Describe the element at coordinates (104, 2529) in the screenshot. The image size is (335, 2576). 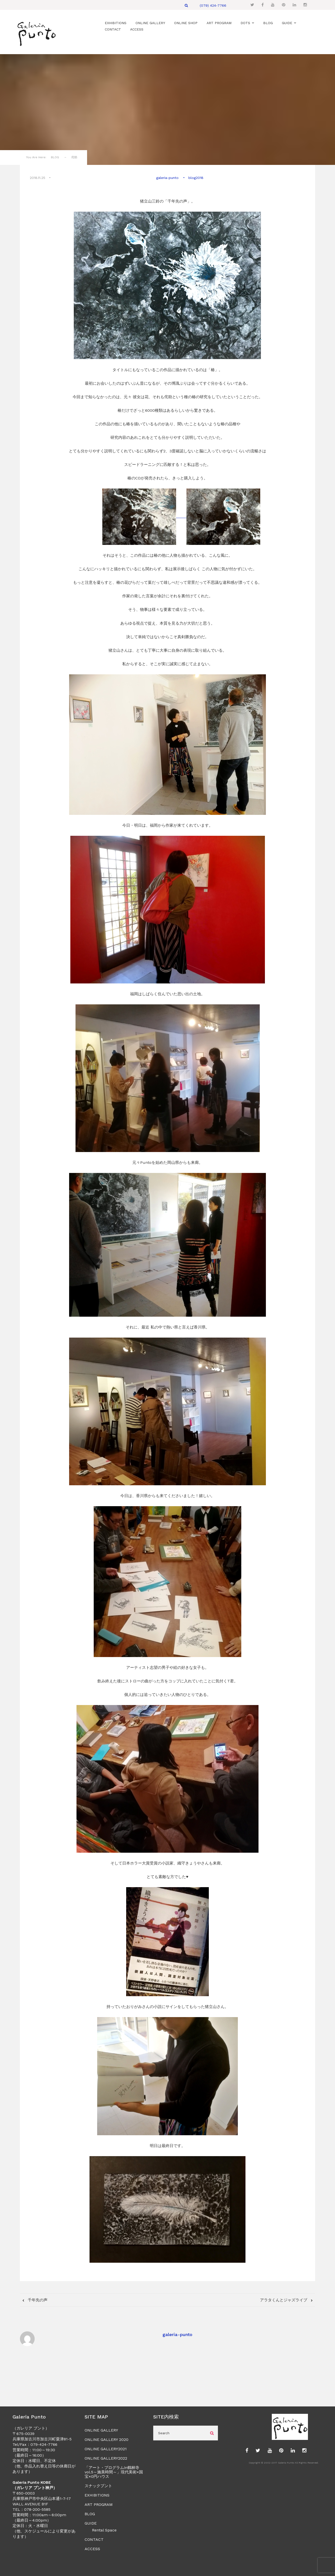
I see `Rental Space` at that location.